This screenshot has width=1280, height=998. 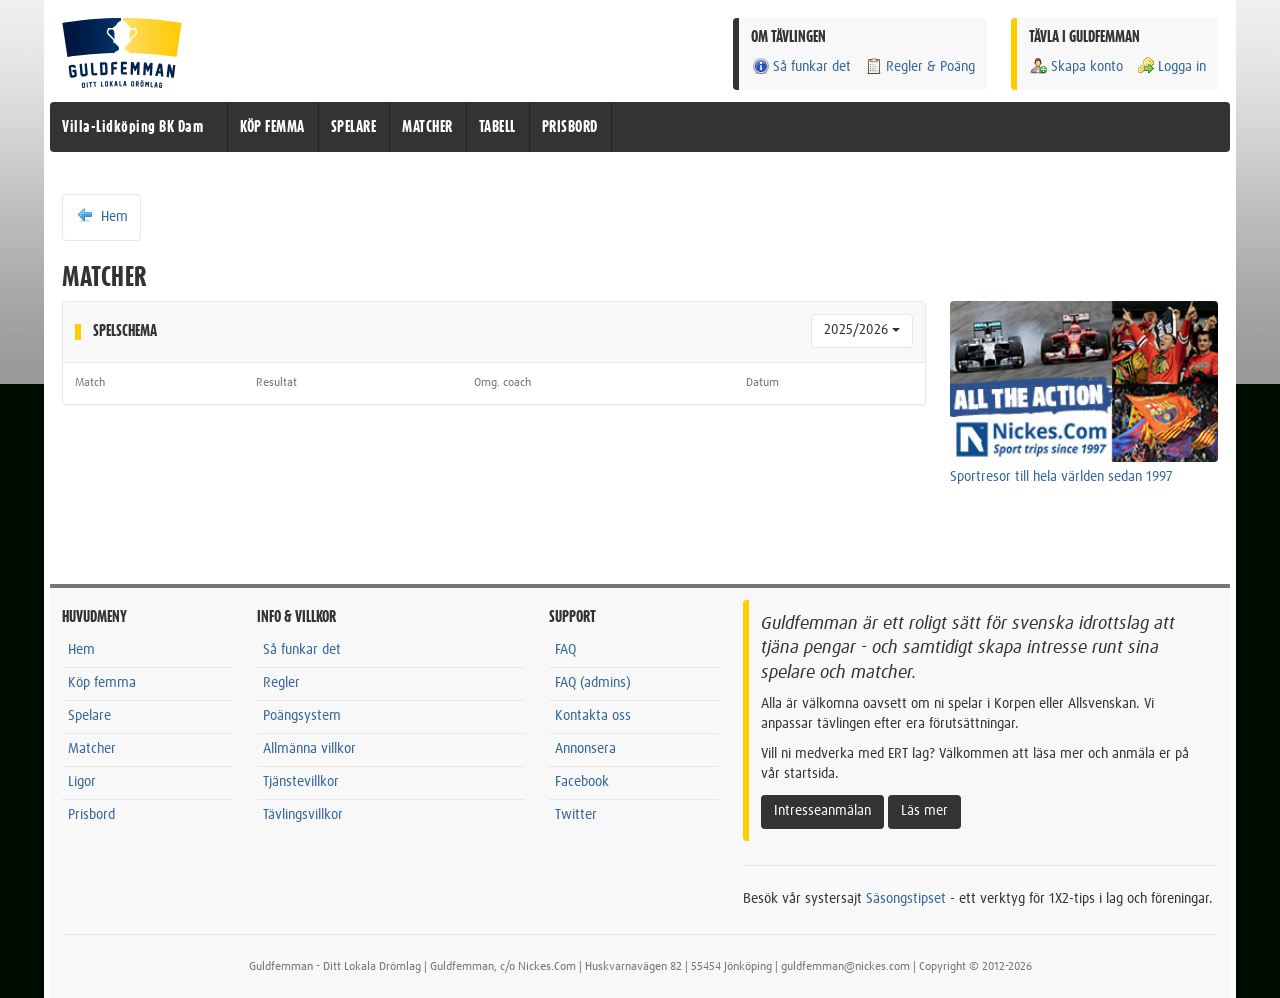 I want to click on KÖP FEMMA, so click(x=272, y=127).